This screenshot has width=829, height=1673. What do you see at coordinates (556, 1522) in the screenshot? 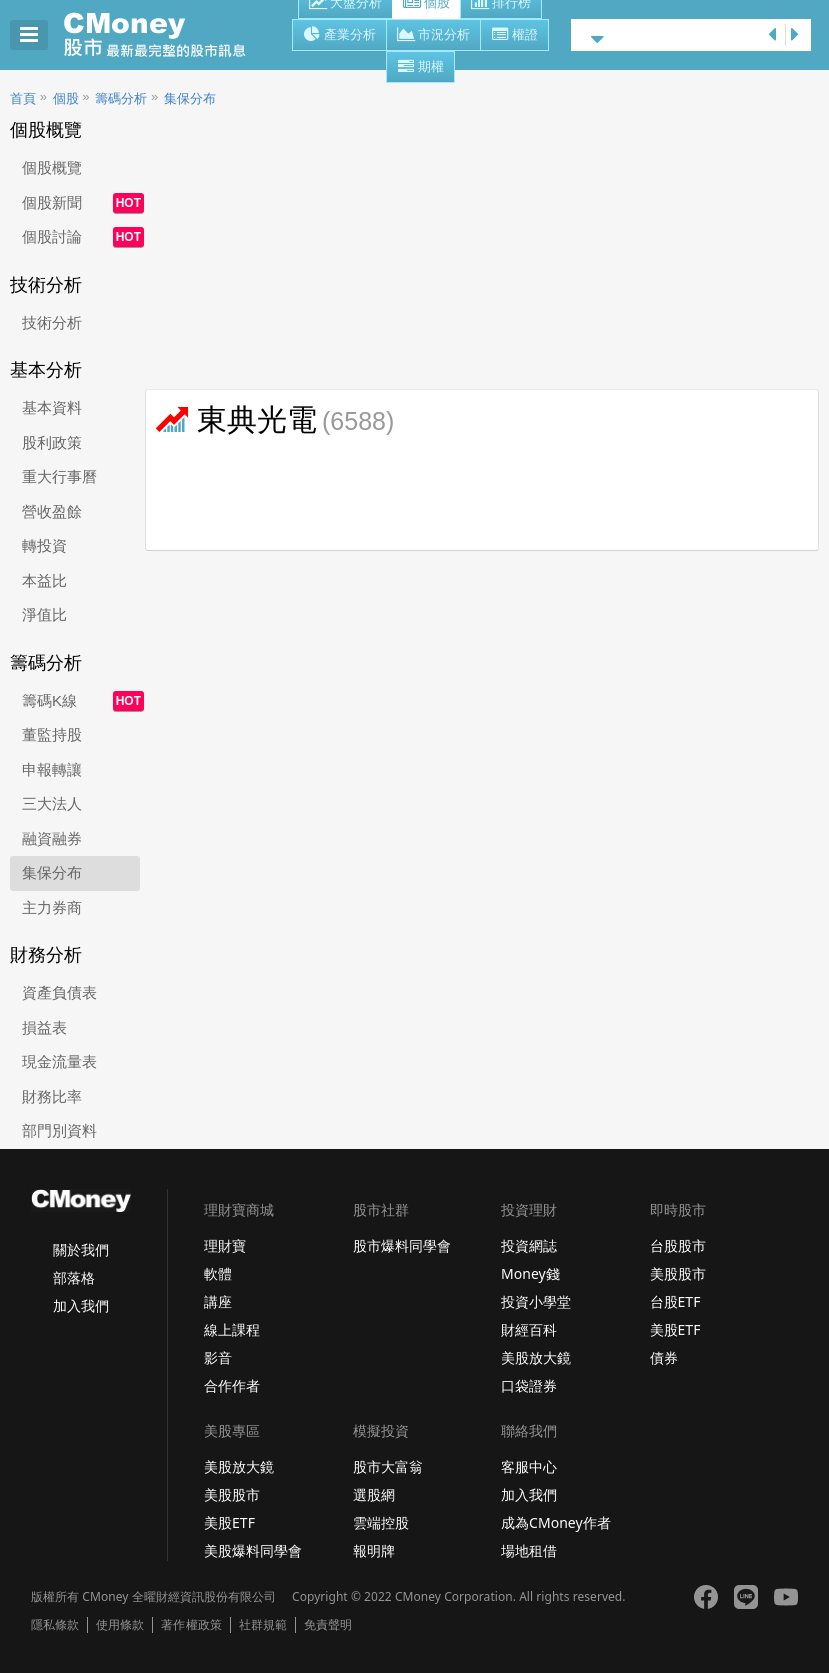
I see `成為CMoney作者` at bounding box center [556, 1522].